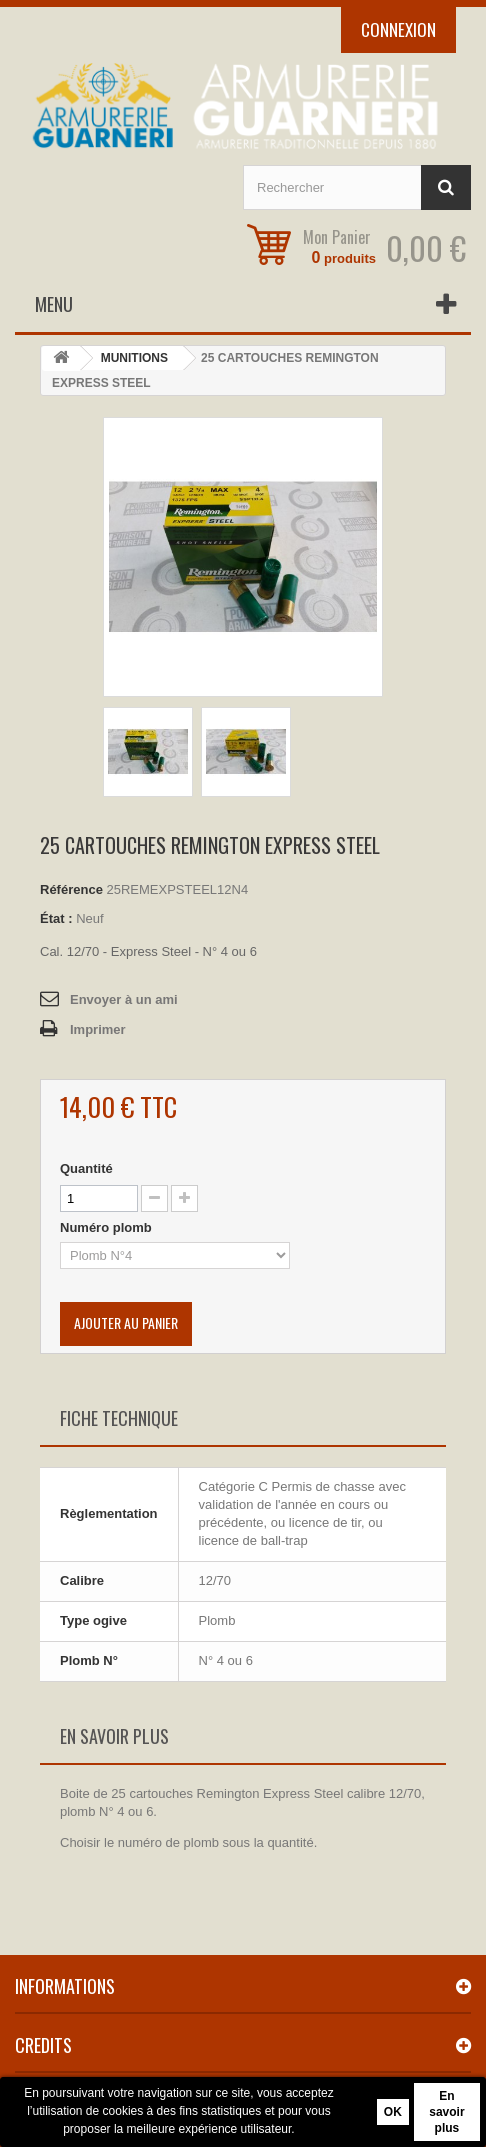  Describe the element at coordinates (107, 1227) in the screenshot. I see `Numéro plomb` at that location.